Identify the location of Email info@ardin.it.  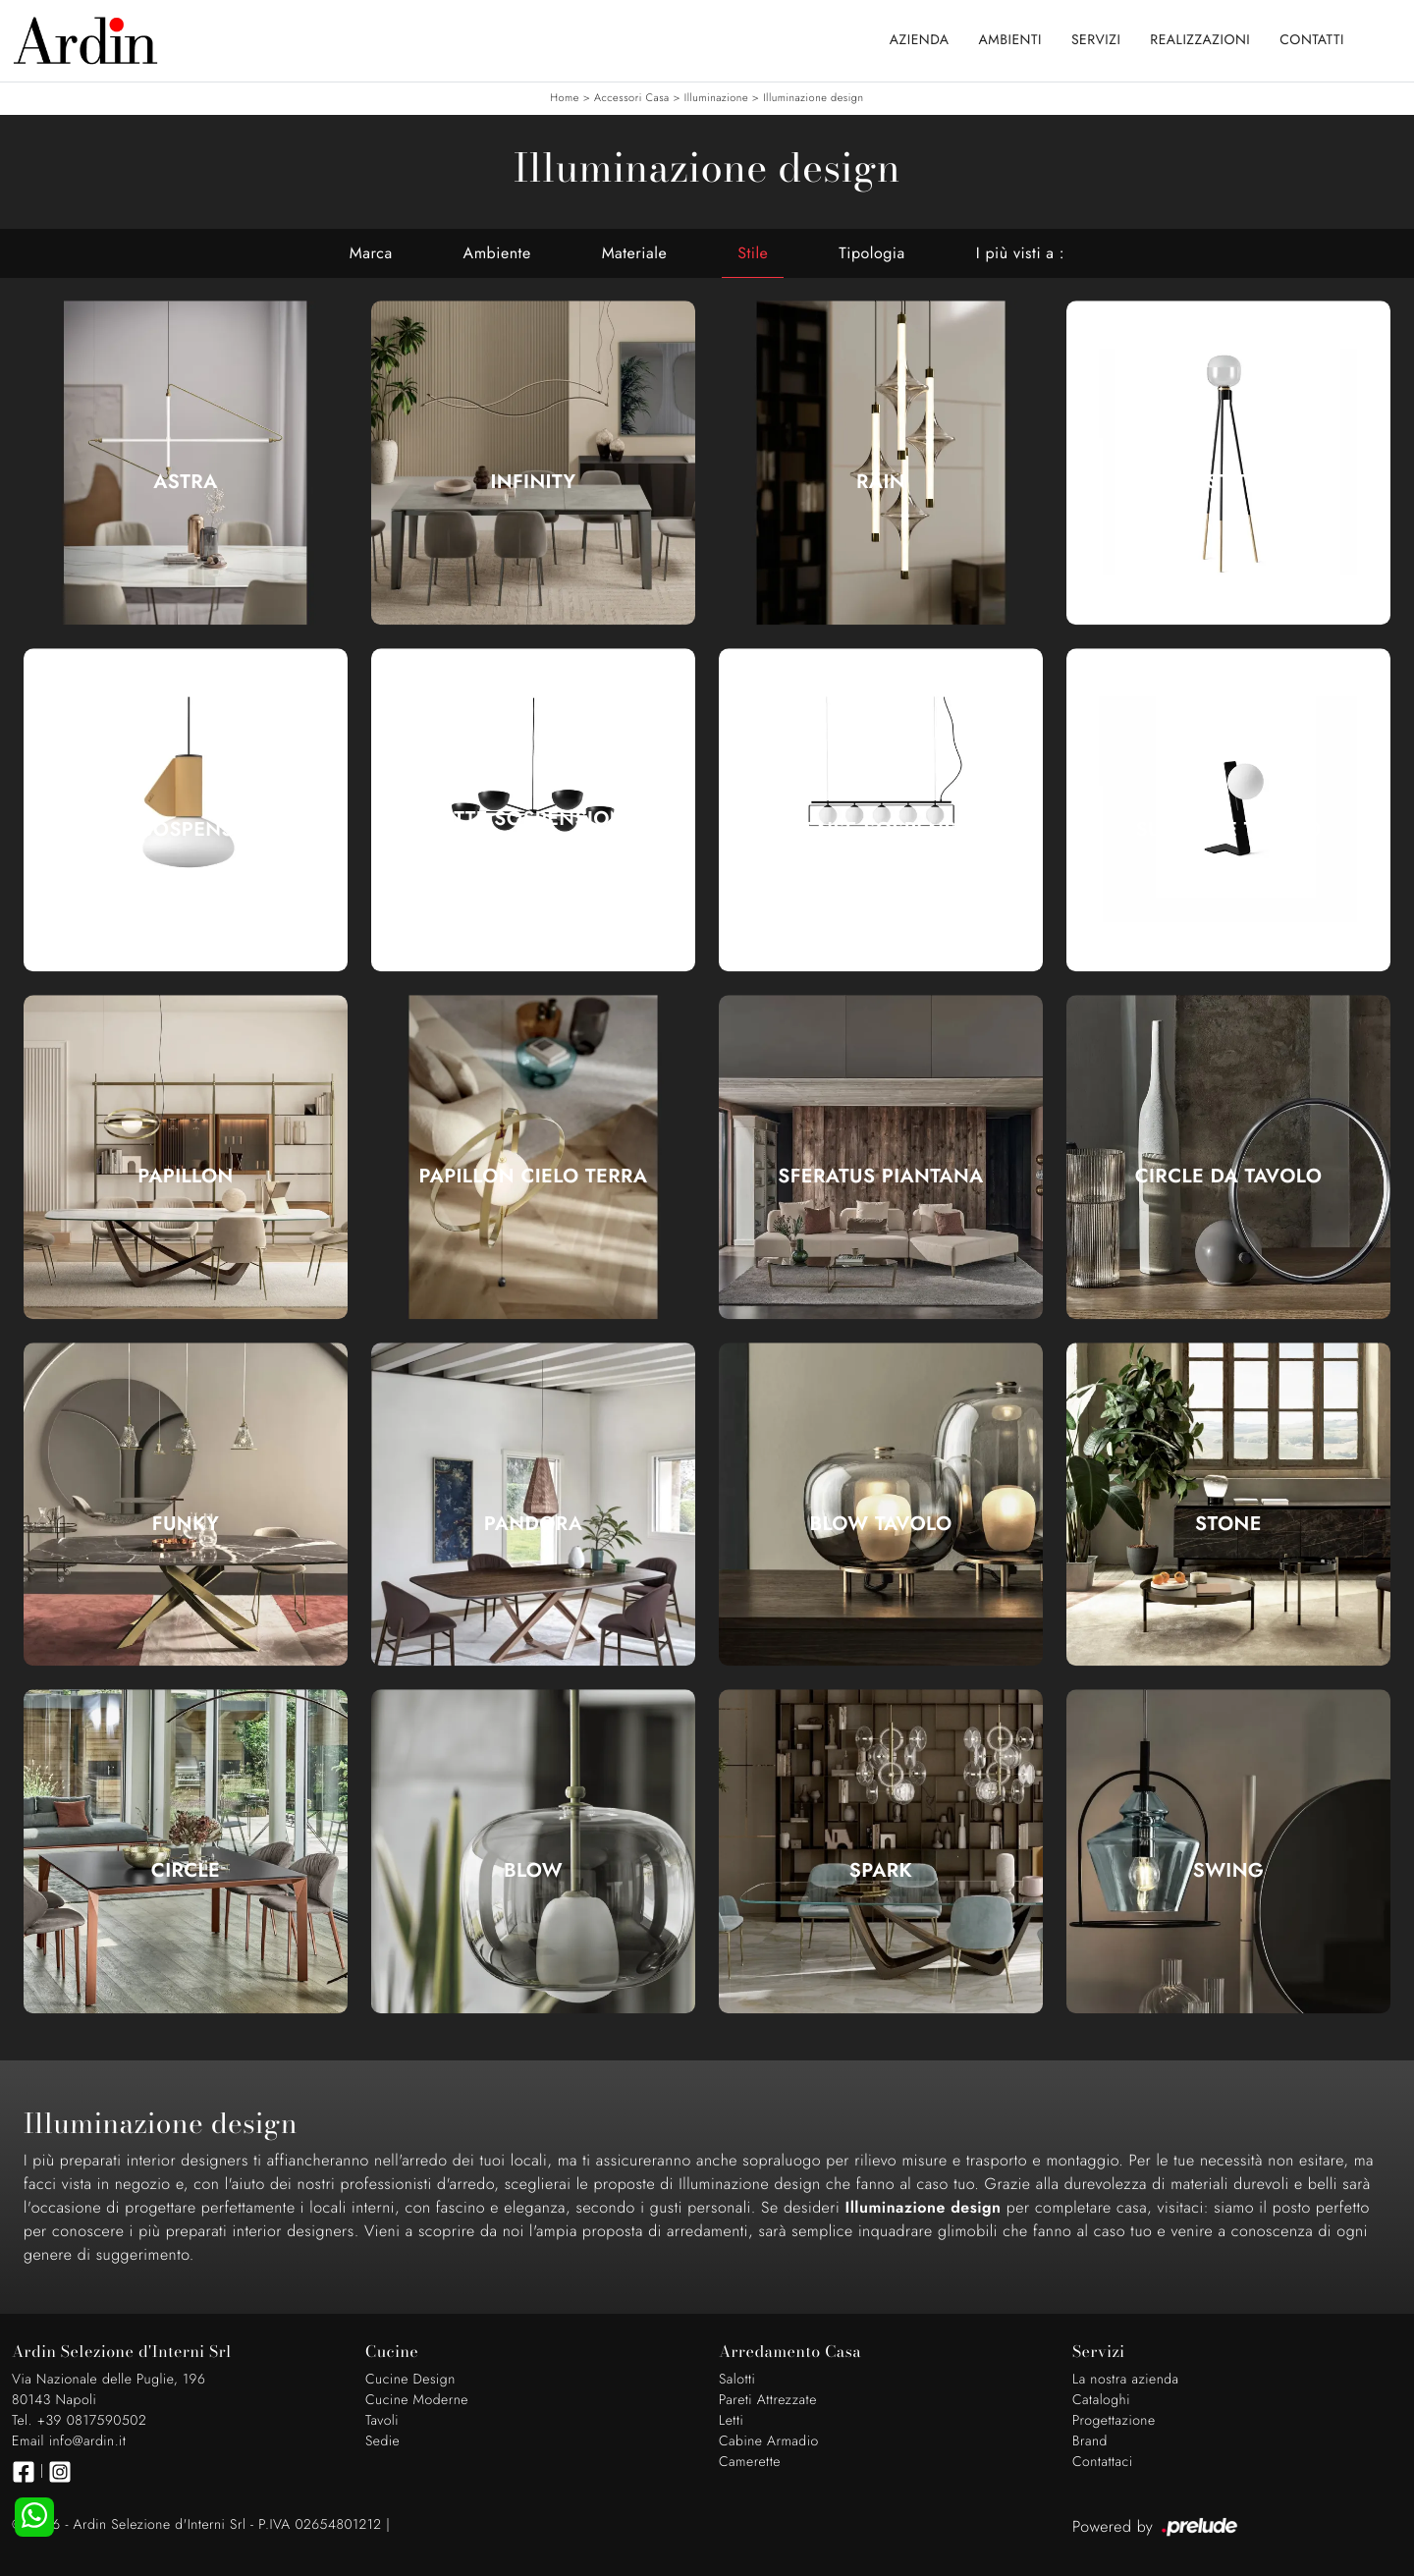
(69, 2441).